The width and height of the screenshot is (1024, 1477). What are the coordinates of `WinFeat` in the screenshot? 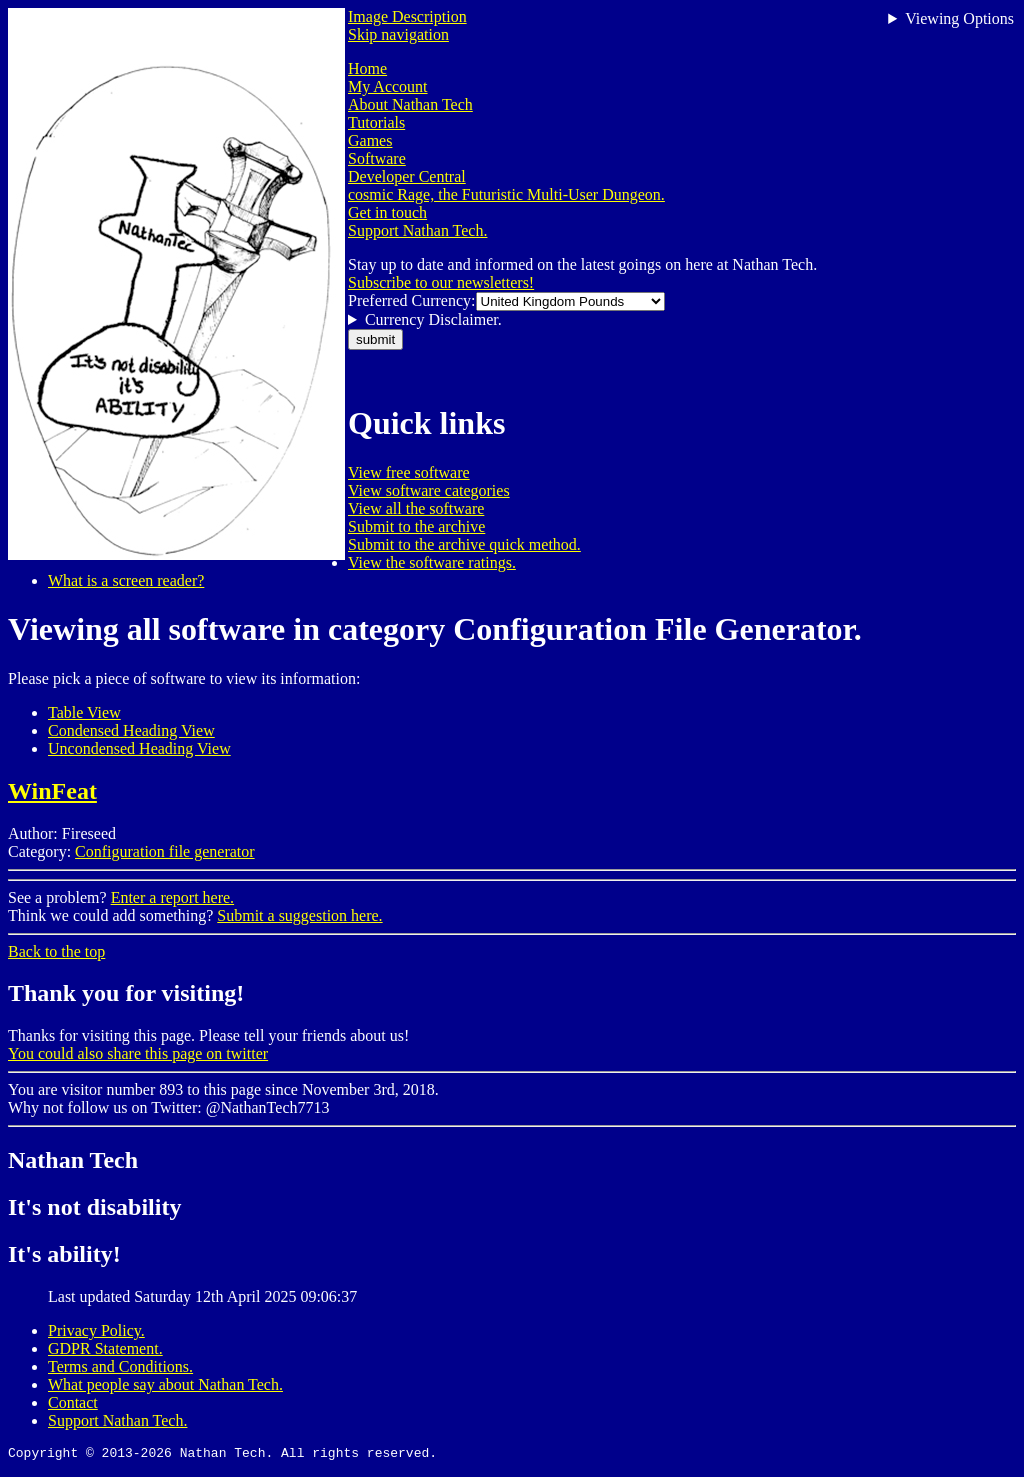 It's located at (52, 791).